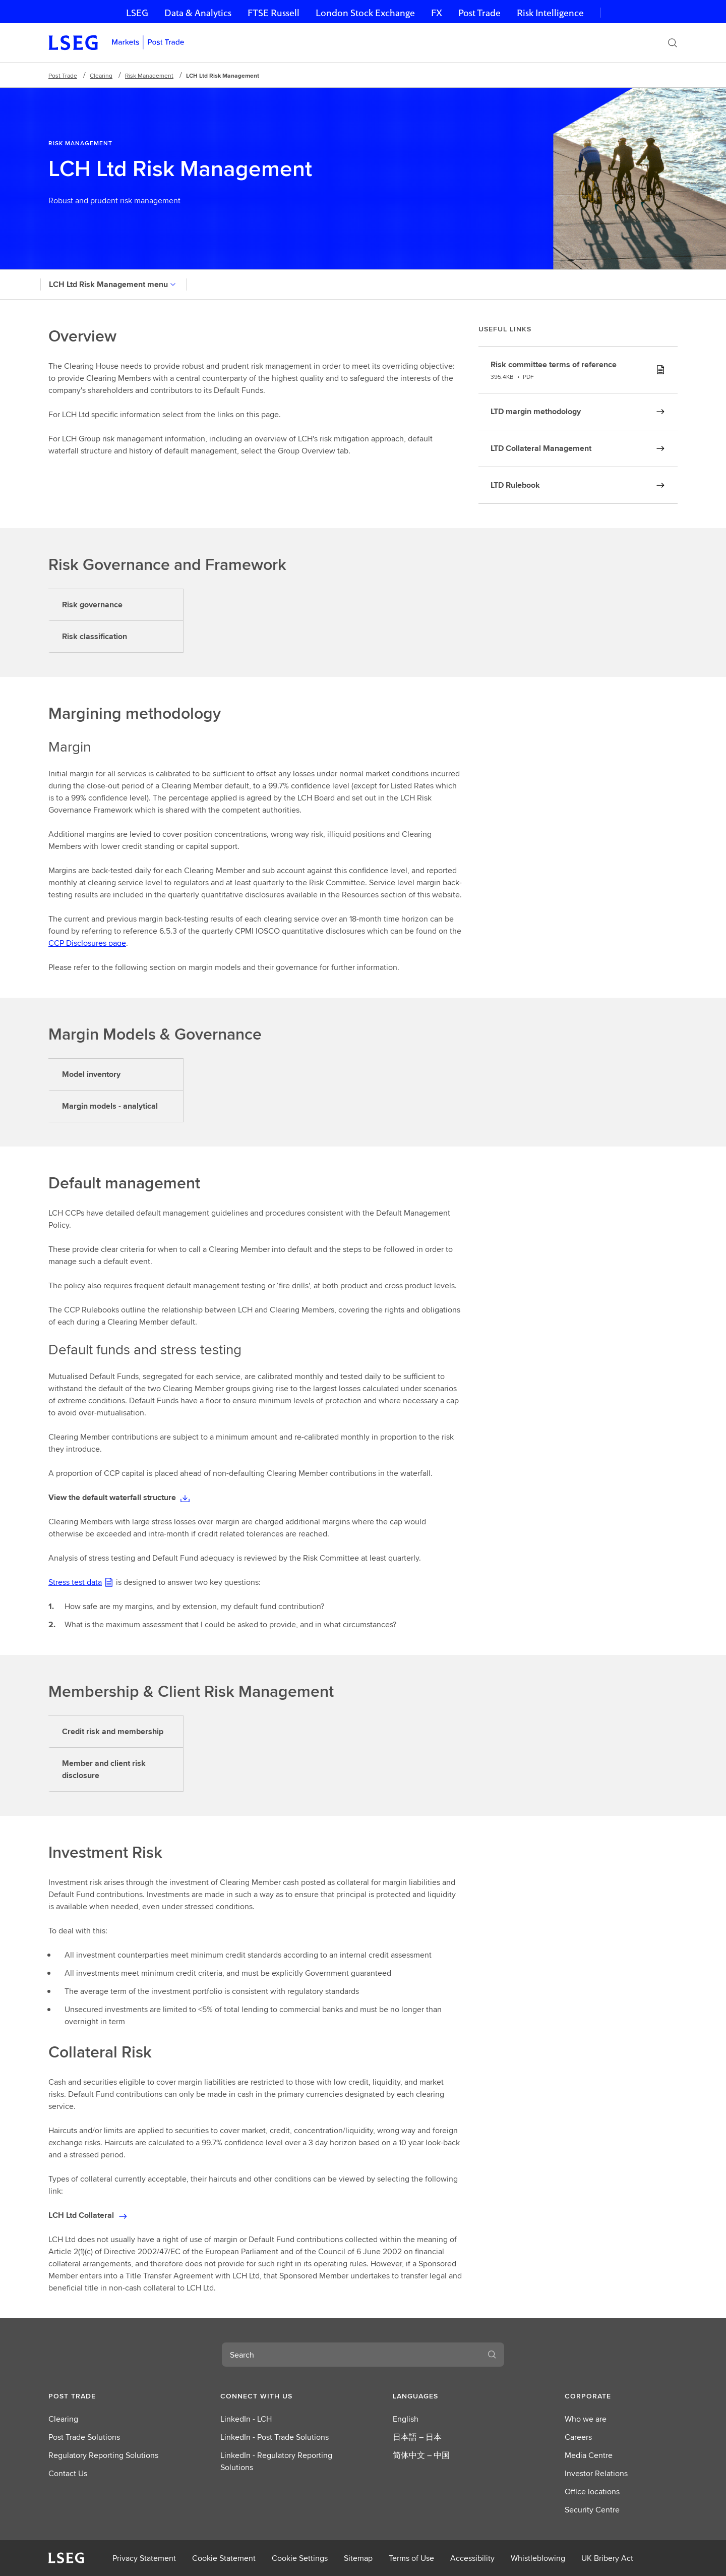 Image resolution: width=726 pixels, height=2576 pixels. What do you see at coordinates (550, 13) in the screenshot?
I see `Risk Intelligence` at bounding box center [550, 13].